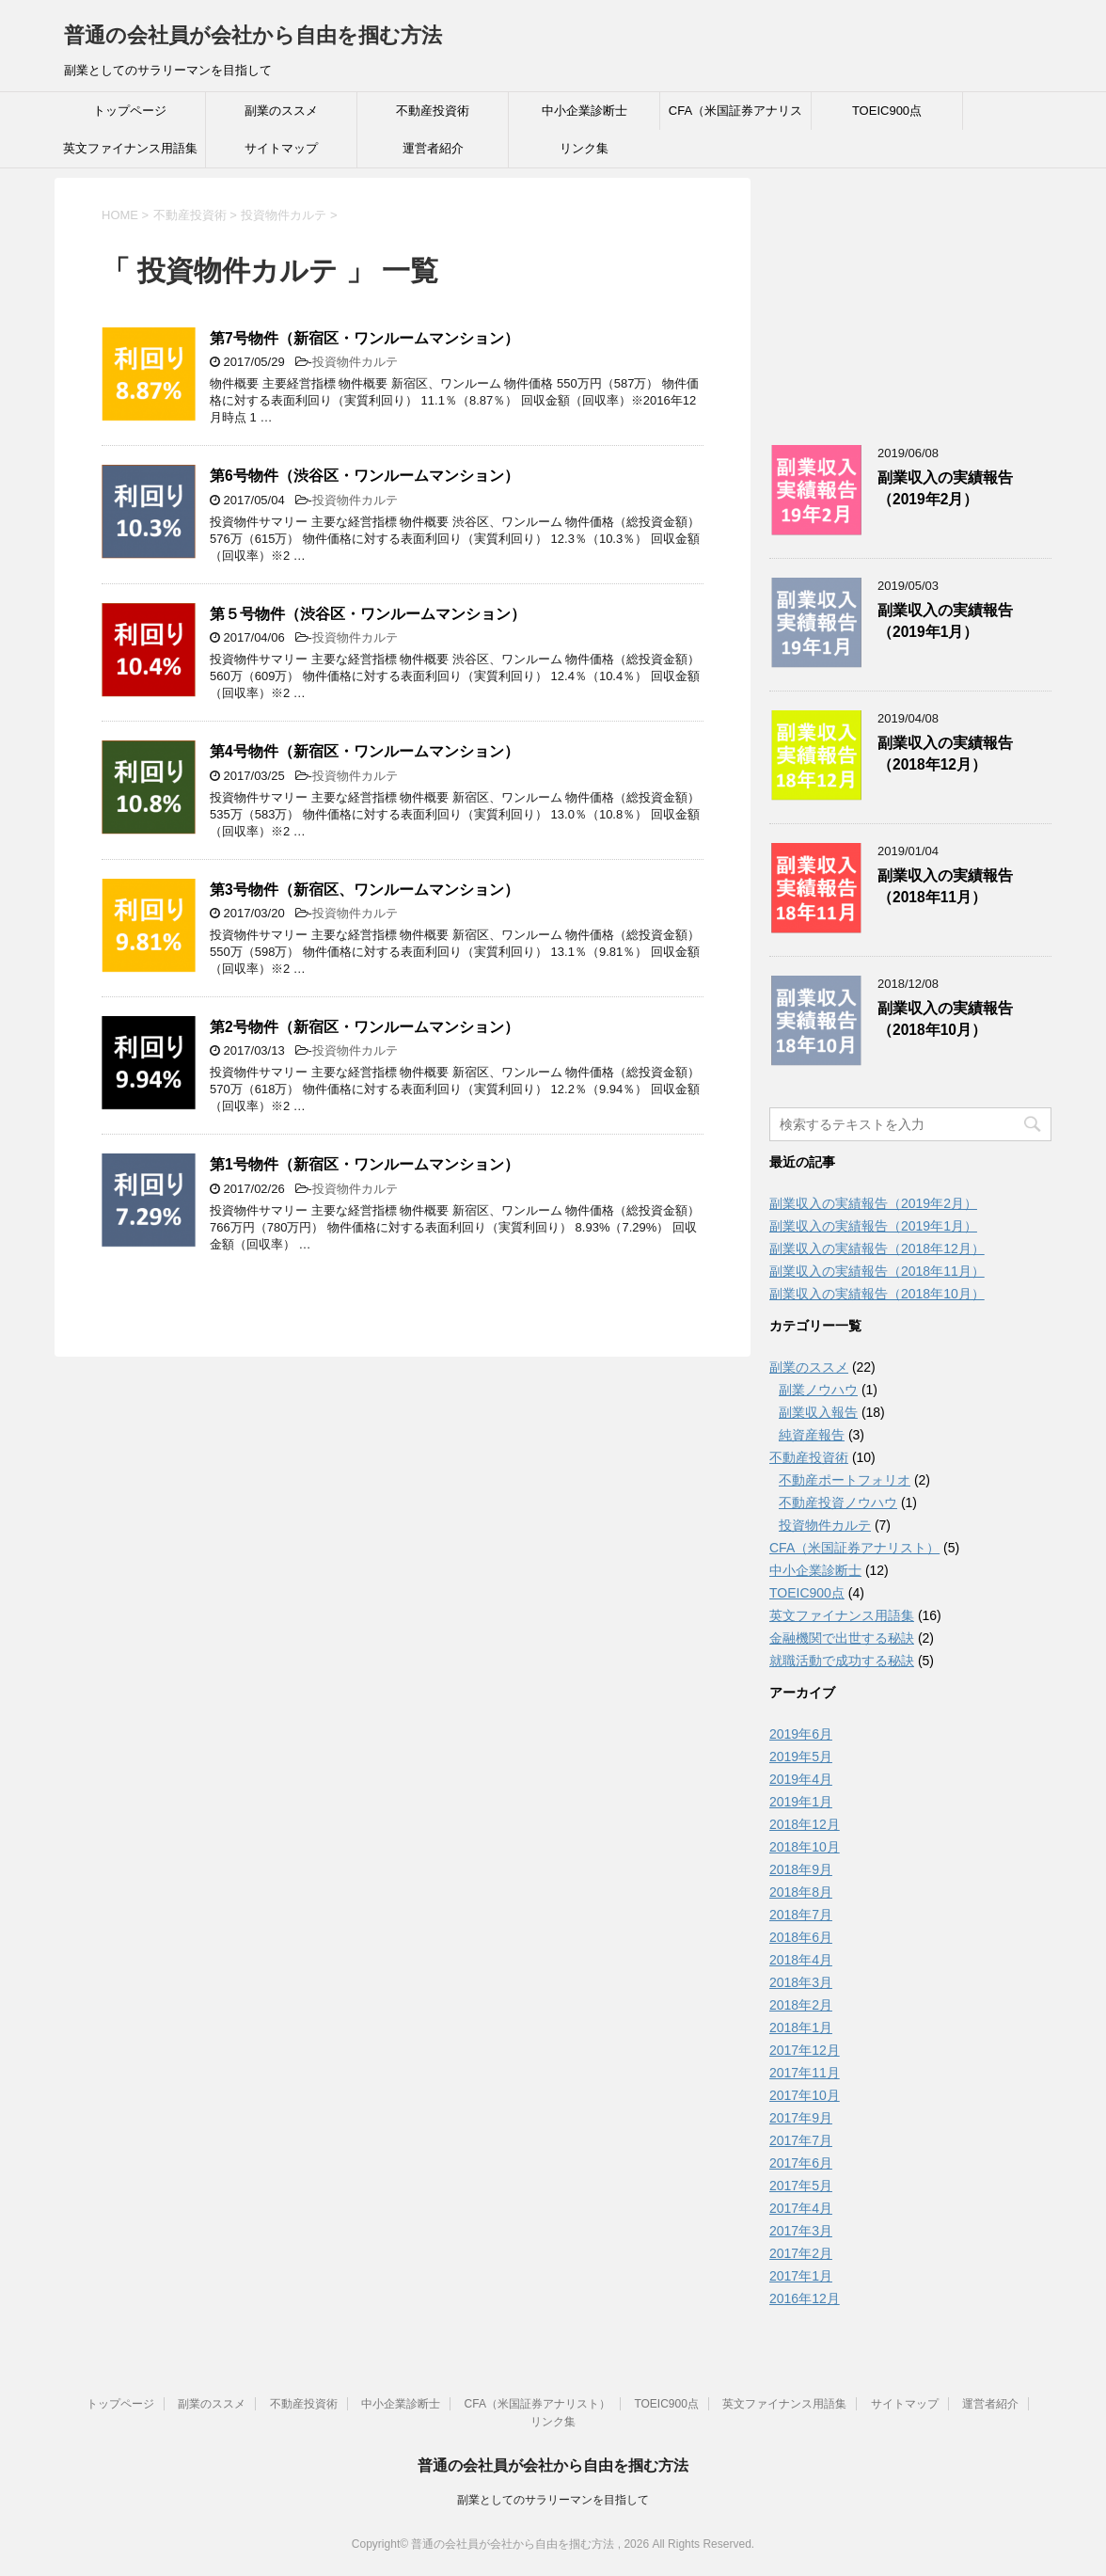  What do you see at coordinates (130, 148) in the screenshot?
I see `英文ファイナンス用語集` at bounding box center [130, 148].